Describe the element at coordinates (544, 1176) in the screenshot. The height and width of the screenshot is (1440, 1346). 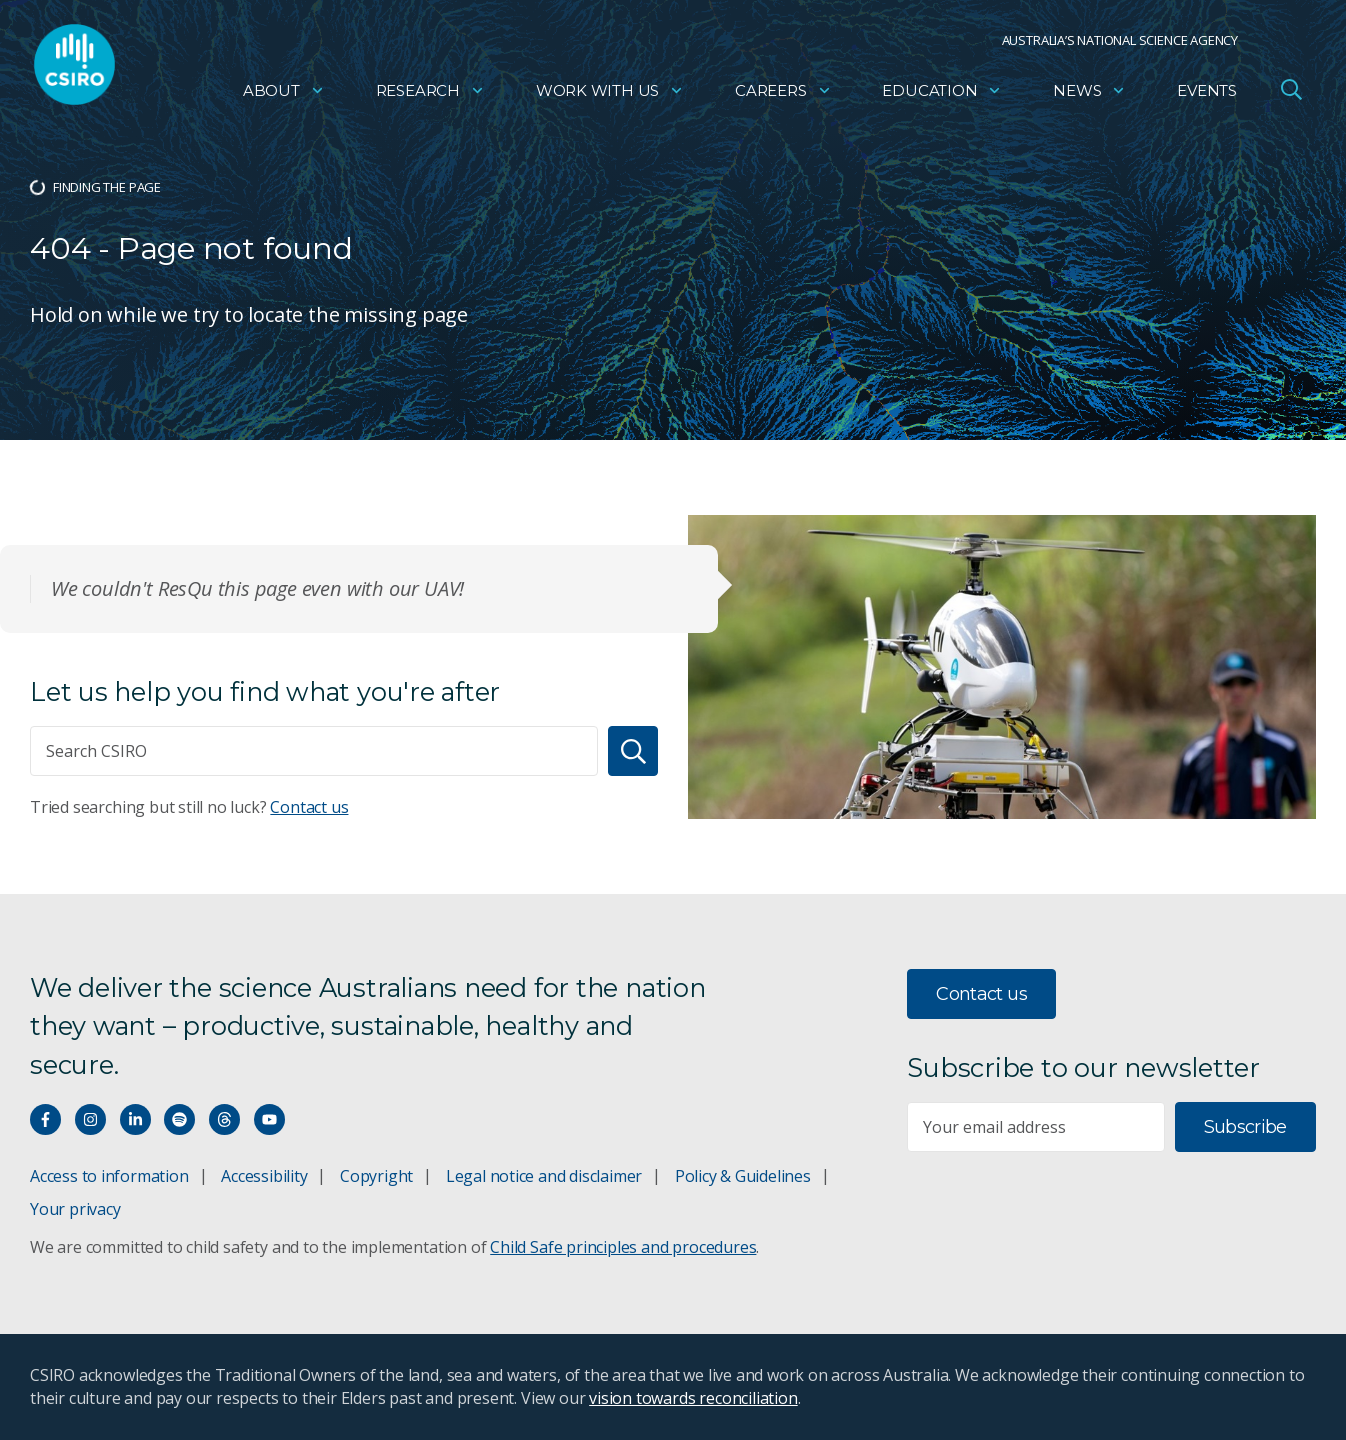
I see `Legal notice and disclaimer` at that location.